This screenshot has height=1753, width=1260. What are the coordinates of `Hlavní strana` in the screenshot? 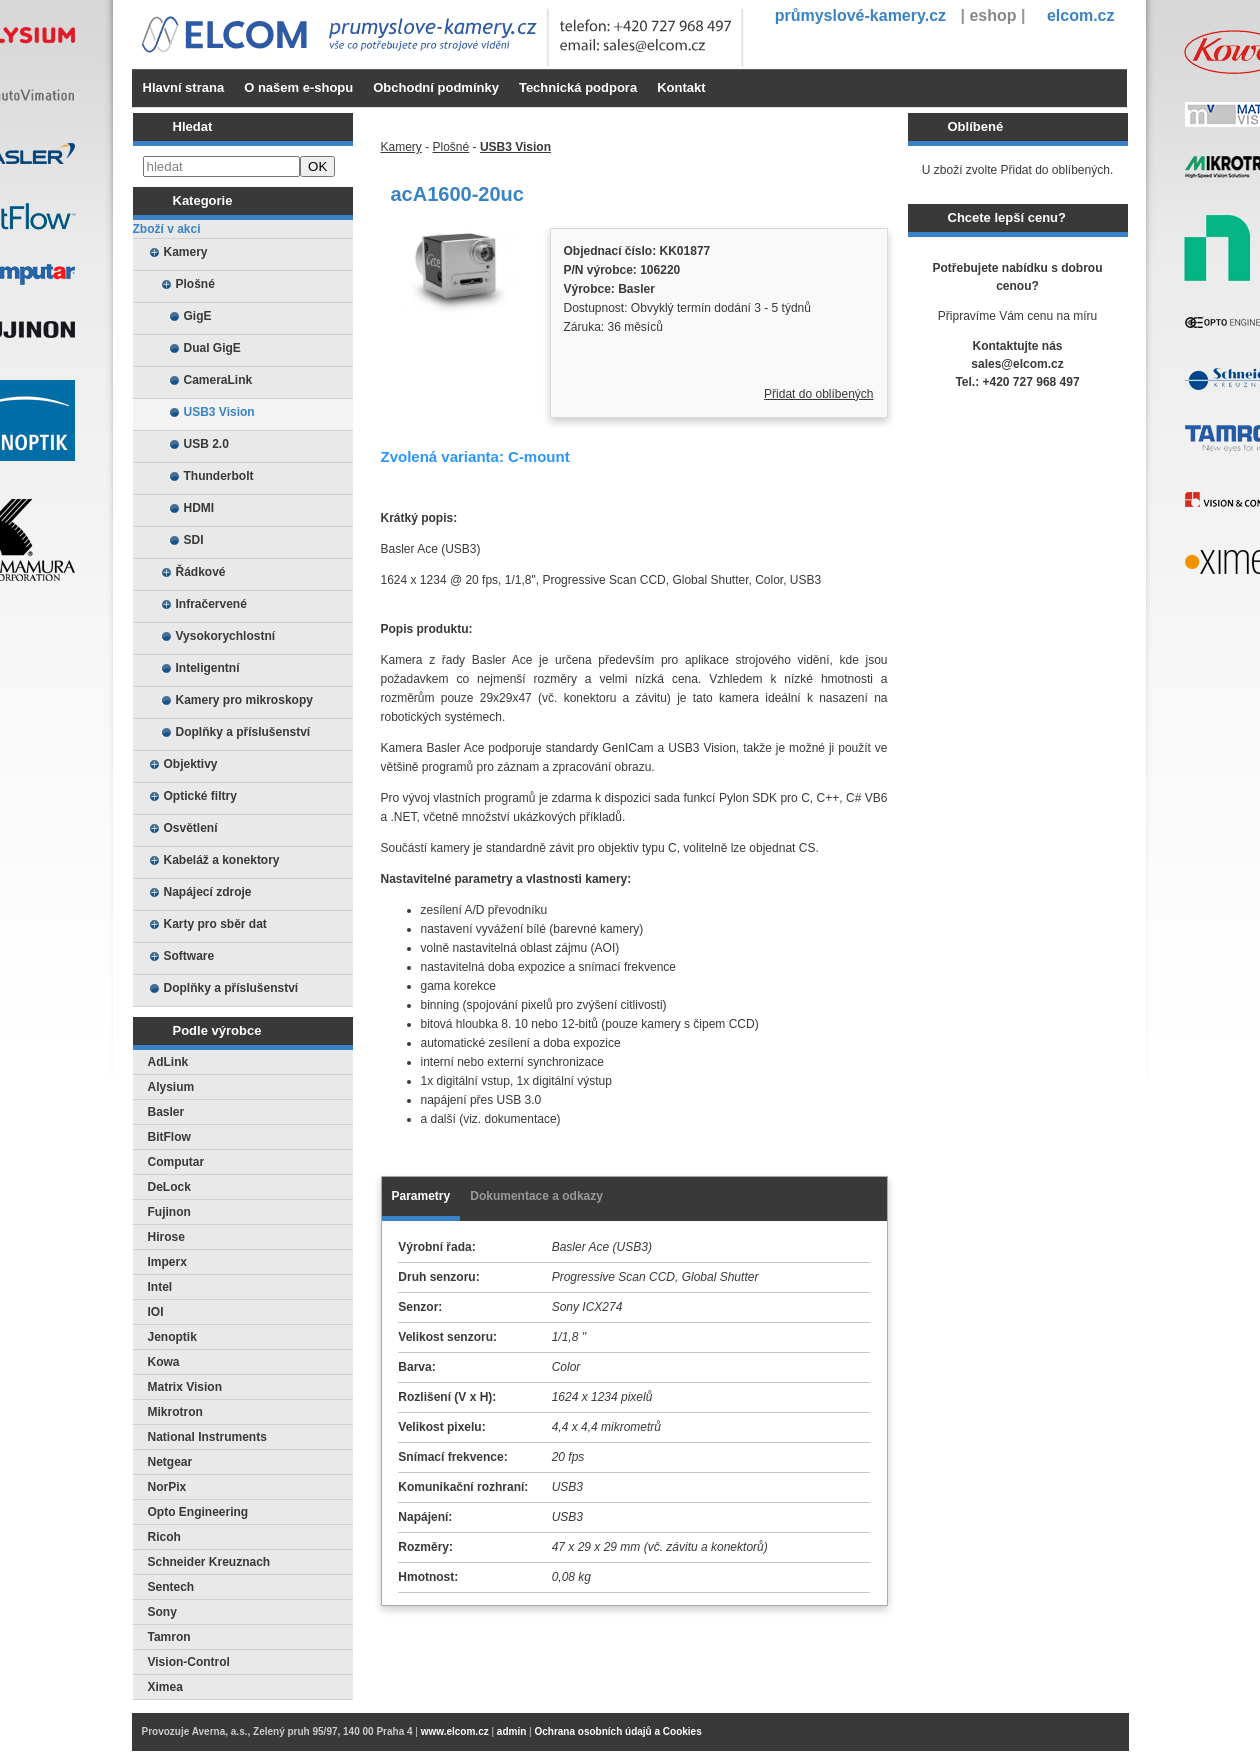 It's located at (184, 87).